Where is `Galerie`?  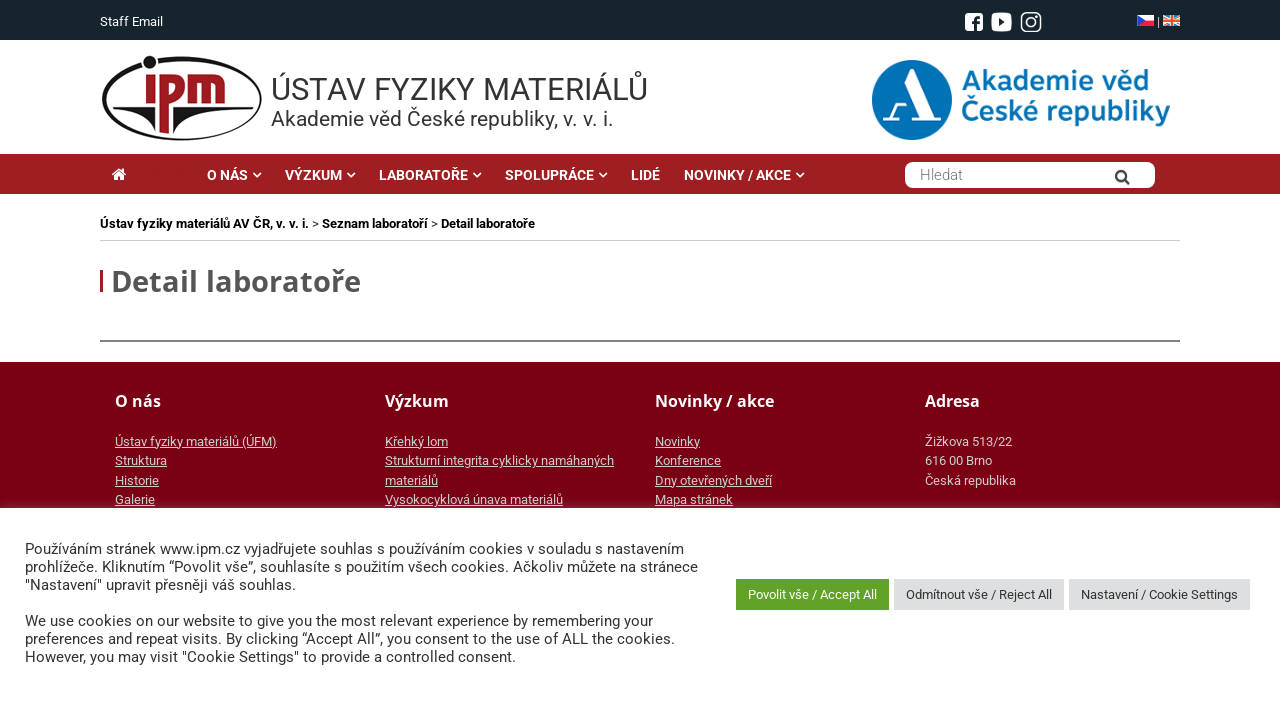
Galerie is located at coordinates (135, 499).